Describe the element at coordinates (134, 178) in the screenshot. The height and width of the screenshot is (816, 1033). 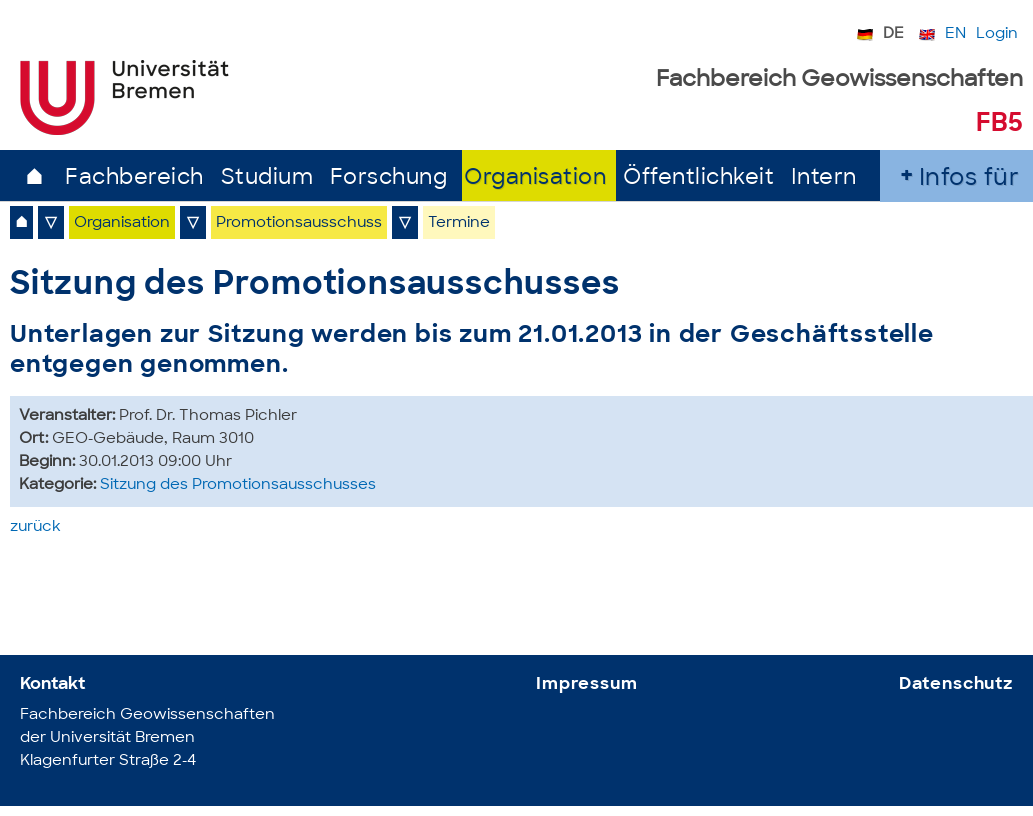
I see `Fachbereich` at that location.